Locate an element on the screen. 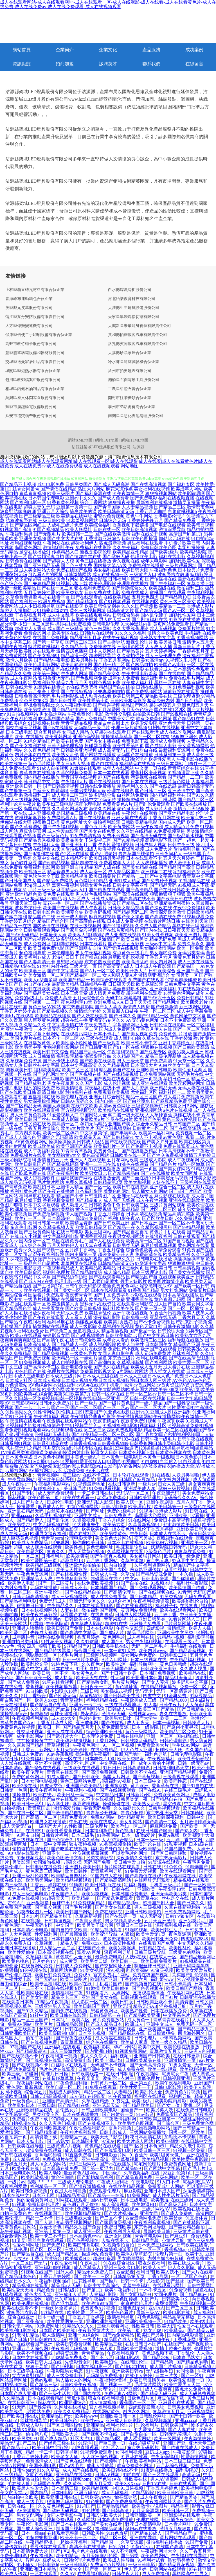 This screenshot has width=216, height=2576. 91网红在线观看 is located at coordinates (72, 2200).